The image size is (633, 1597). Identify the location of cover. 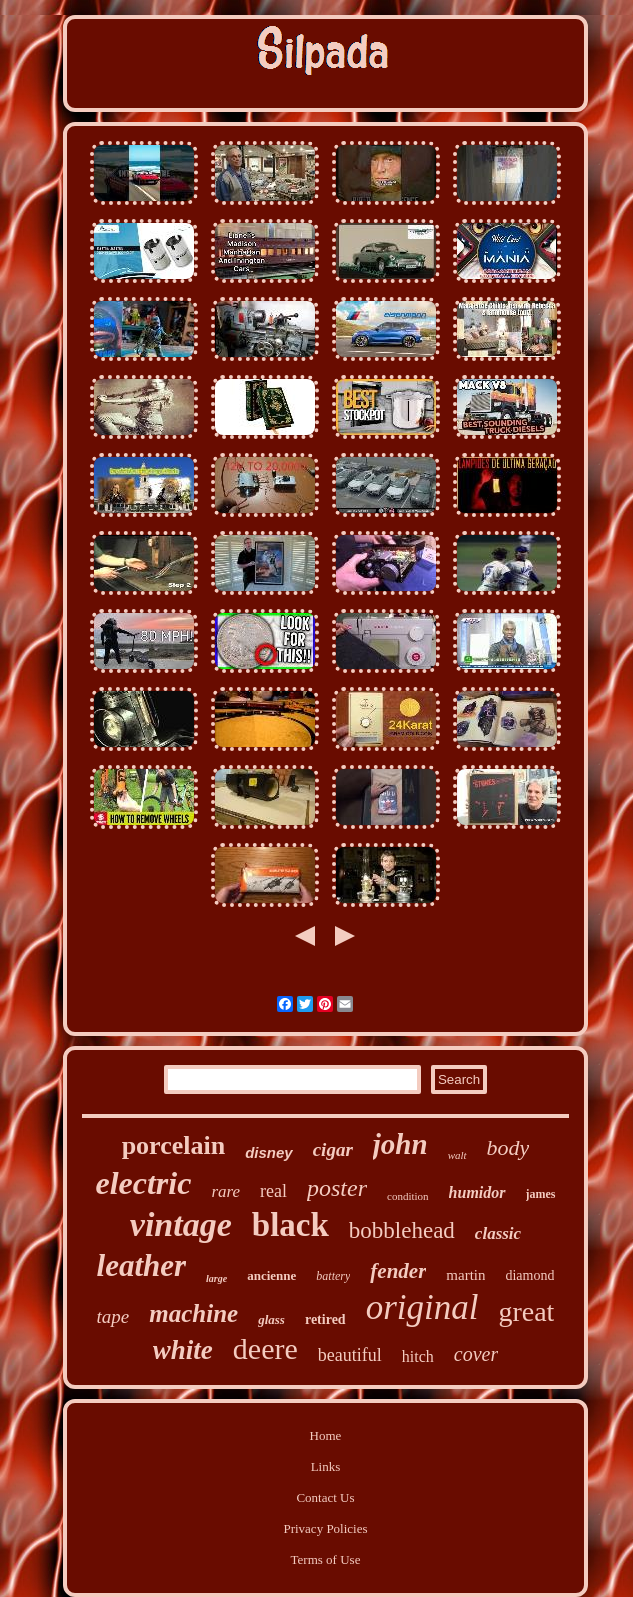
(476, 1354).